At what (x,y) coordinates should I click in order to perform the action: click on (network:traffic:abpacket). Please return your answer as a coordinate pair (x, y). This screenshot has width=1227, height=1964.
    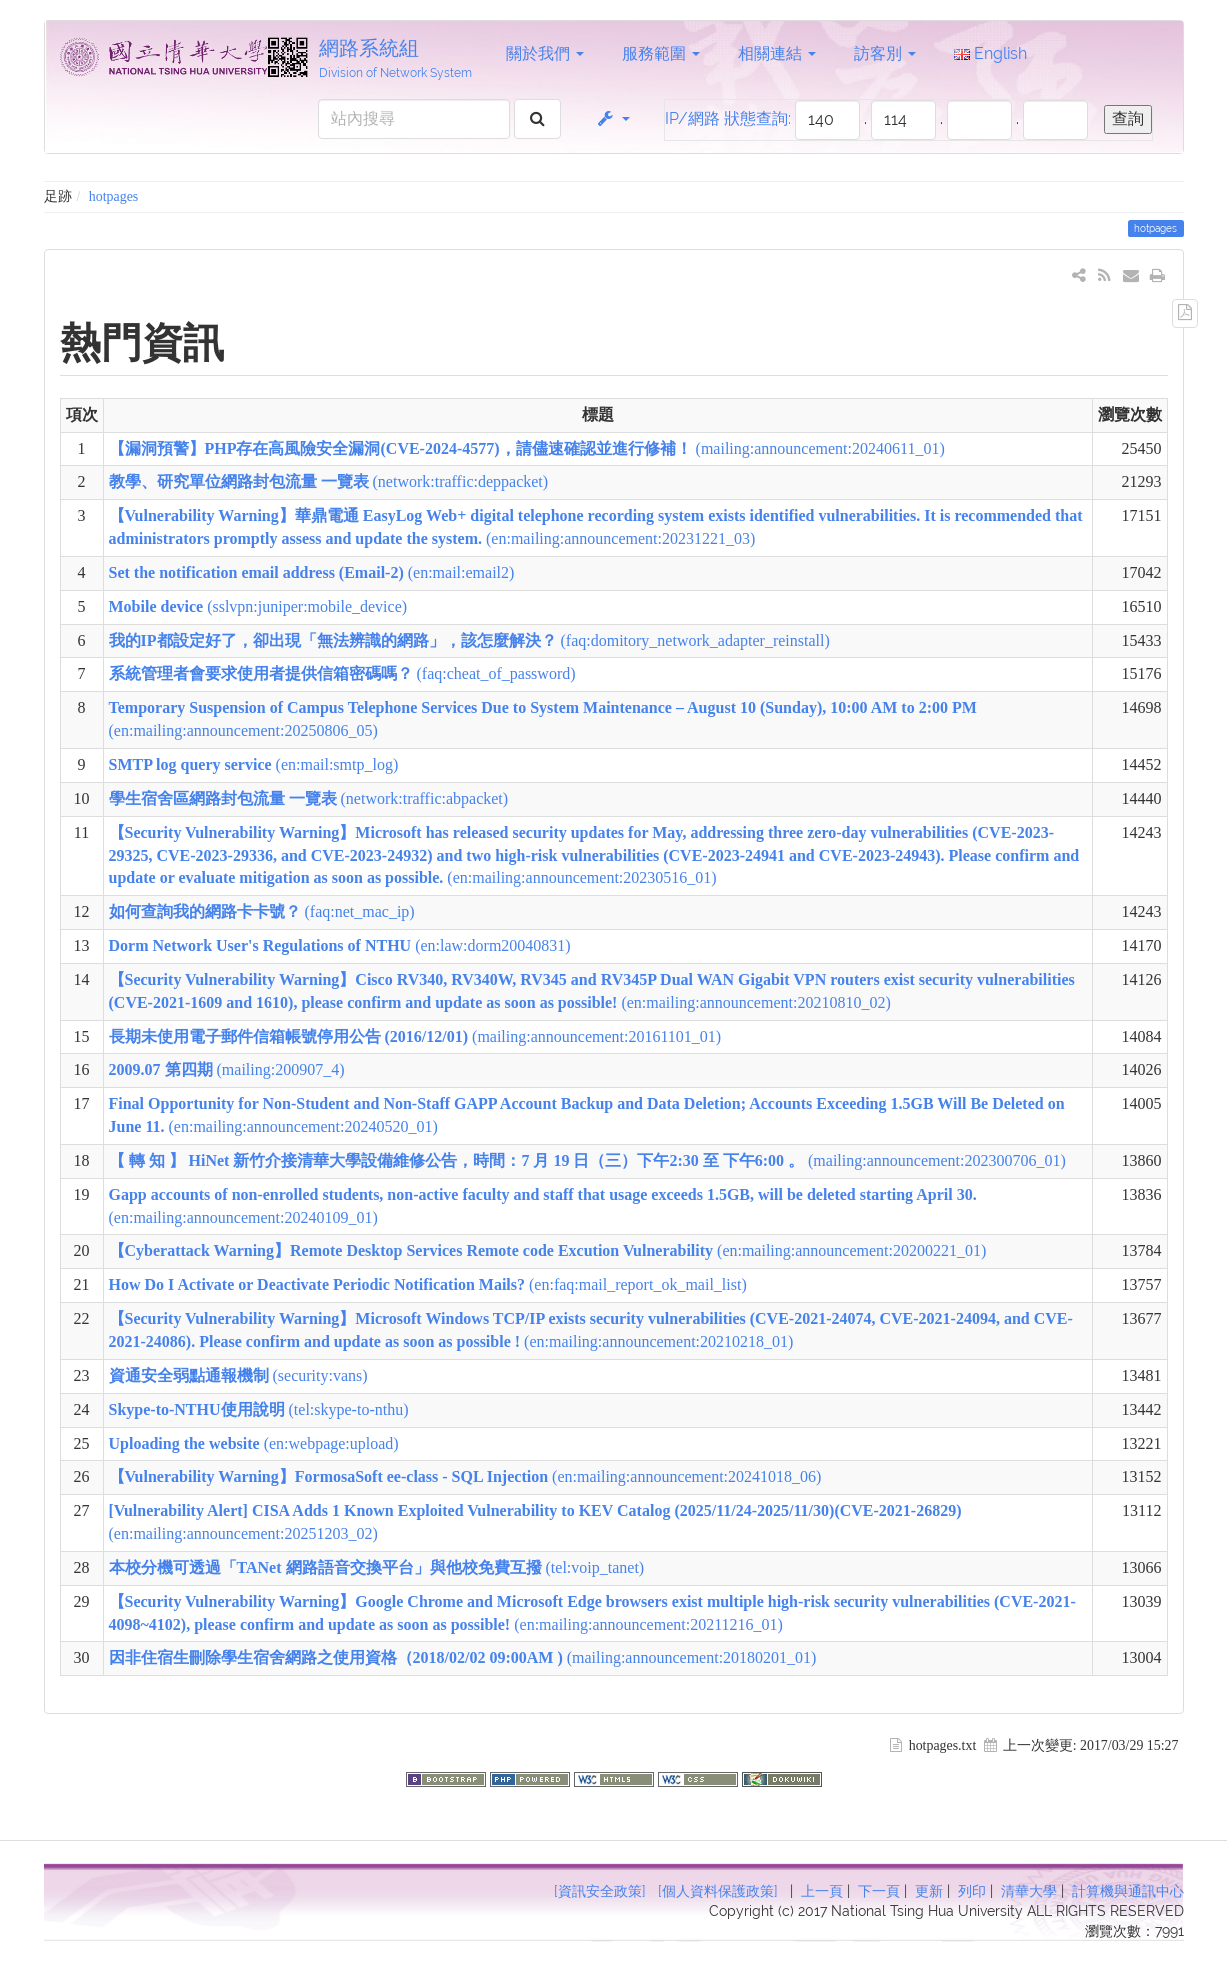
    Looking at the image, I should click on (309, 798).